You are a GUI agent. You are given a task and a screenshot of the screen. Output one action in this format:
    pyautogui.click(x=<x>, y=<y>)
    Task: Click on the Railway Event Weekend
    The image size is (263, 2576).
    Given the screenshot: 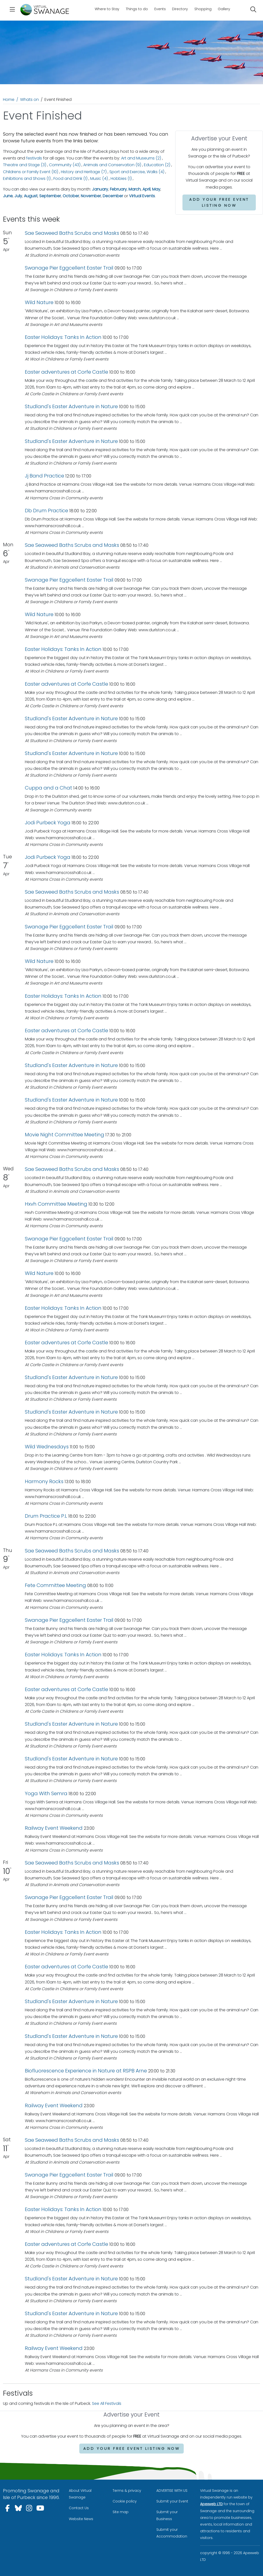 What is the action you would take?
    pyautogui.click(x=54, y=1827)
    